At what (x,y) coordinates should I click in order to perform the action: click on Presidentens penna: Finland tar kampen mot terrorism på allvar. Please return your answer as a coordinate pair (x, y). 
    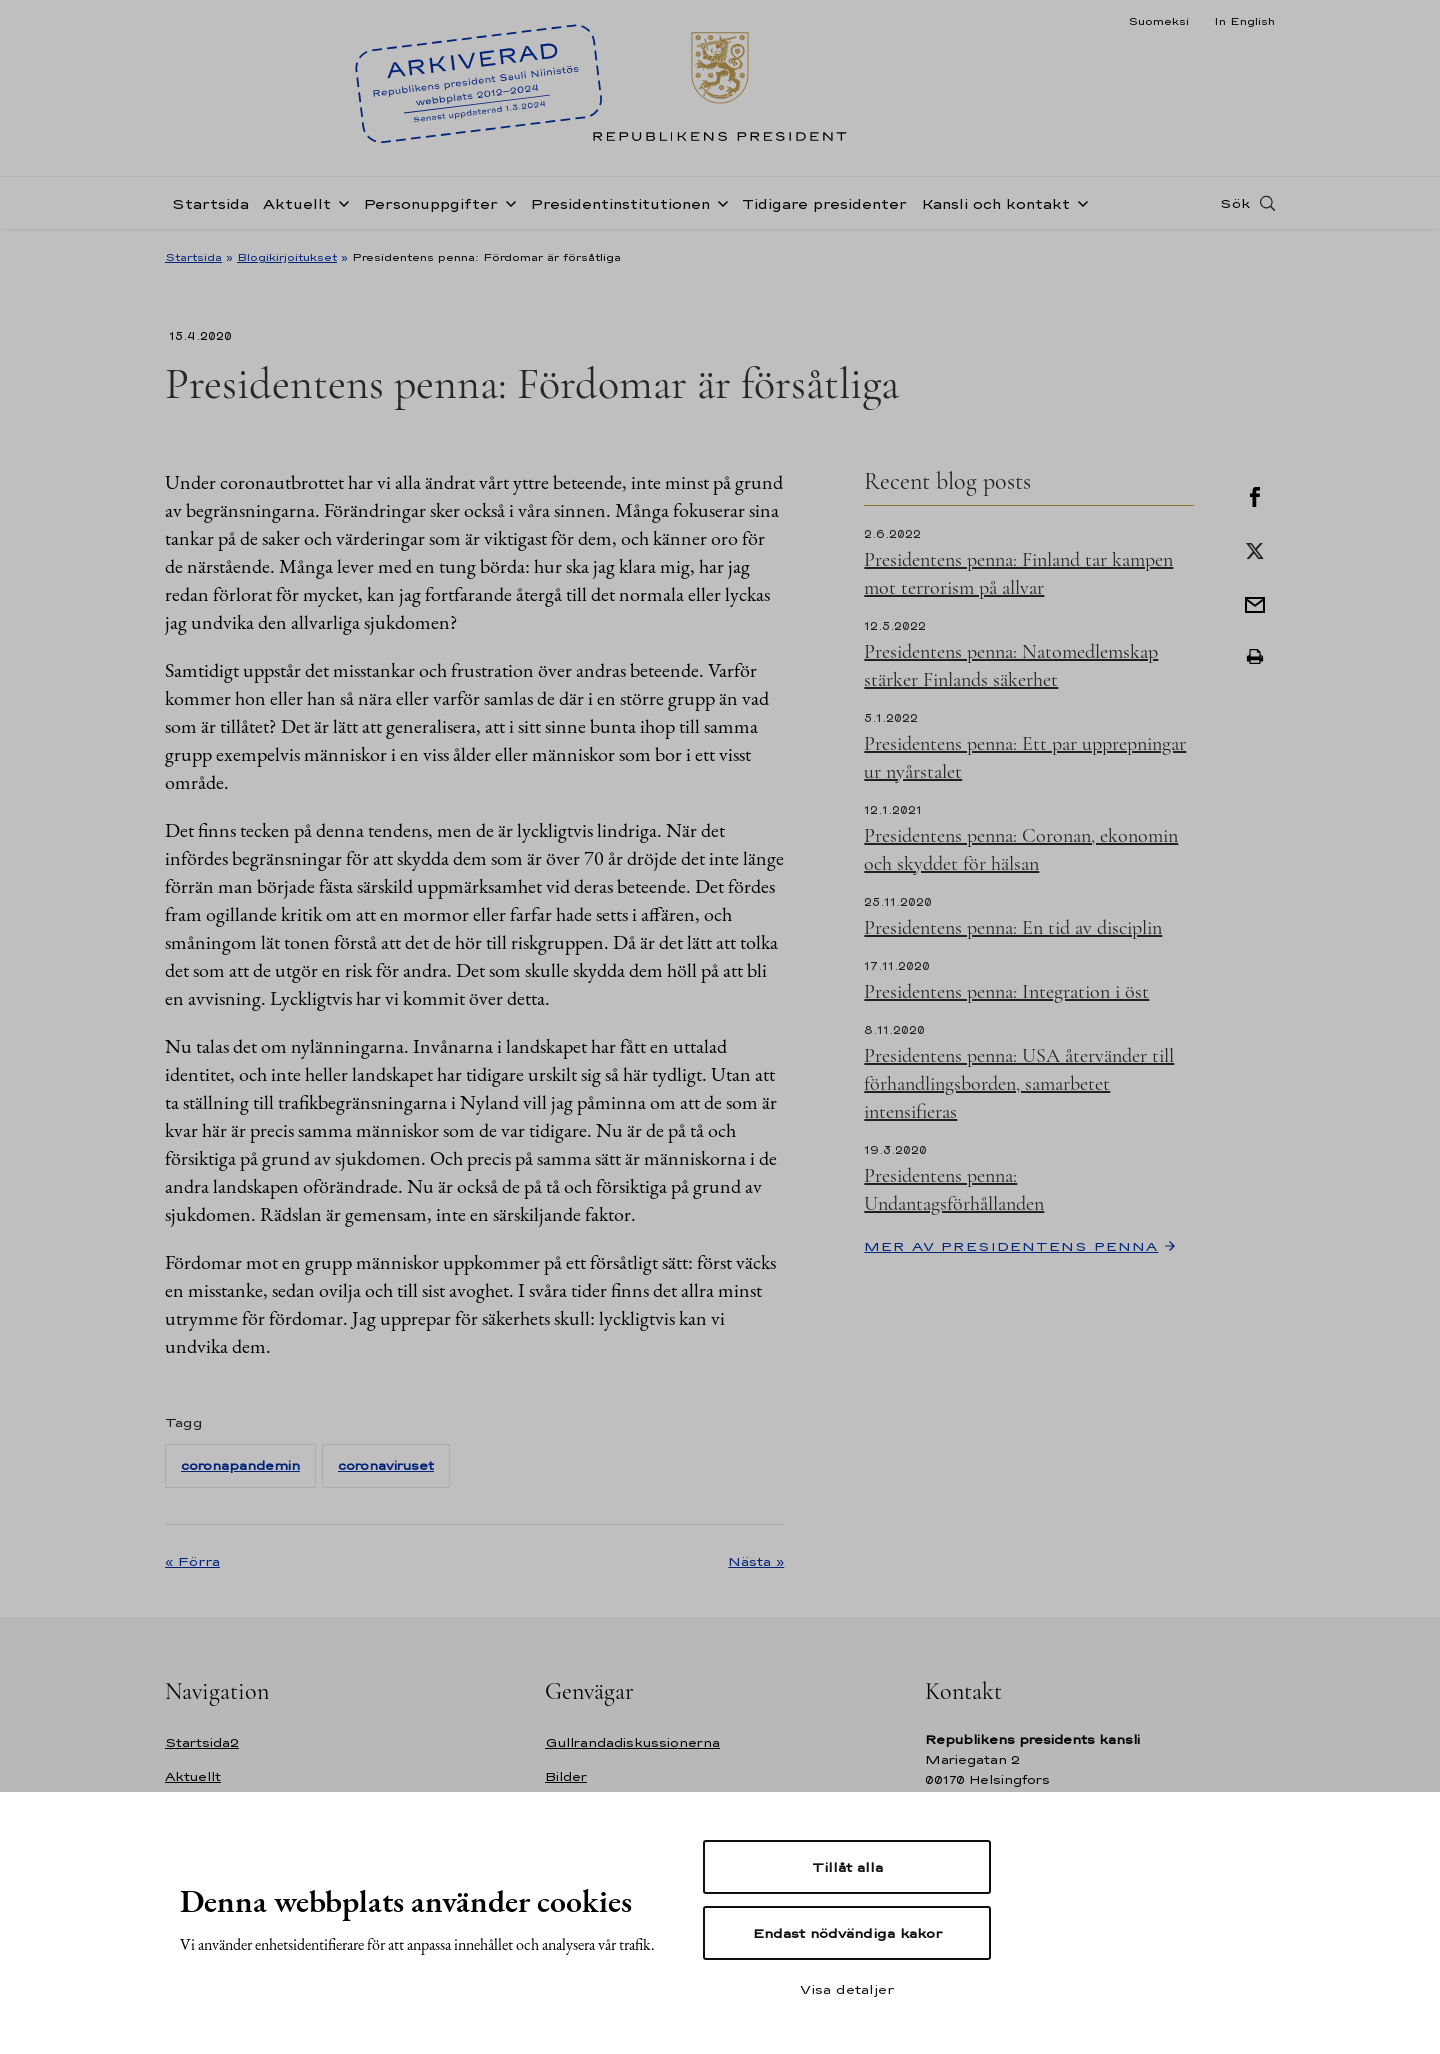
    Looking at the image, I should click on (1018, 574).